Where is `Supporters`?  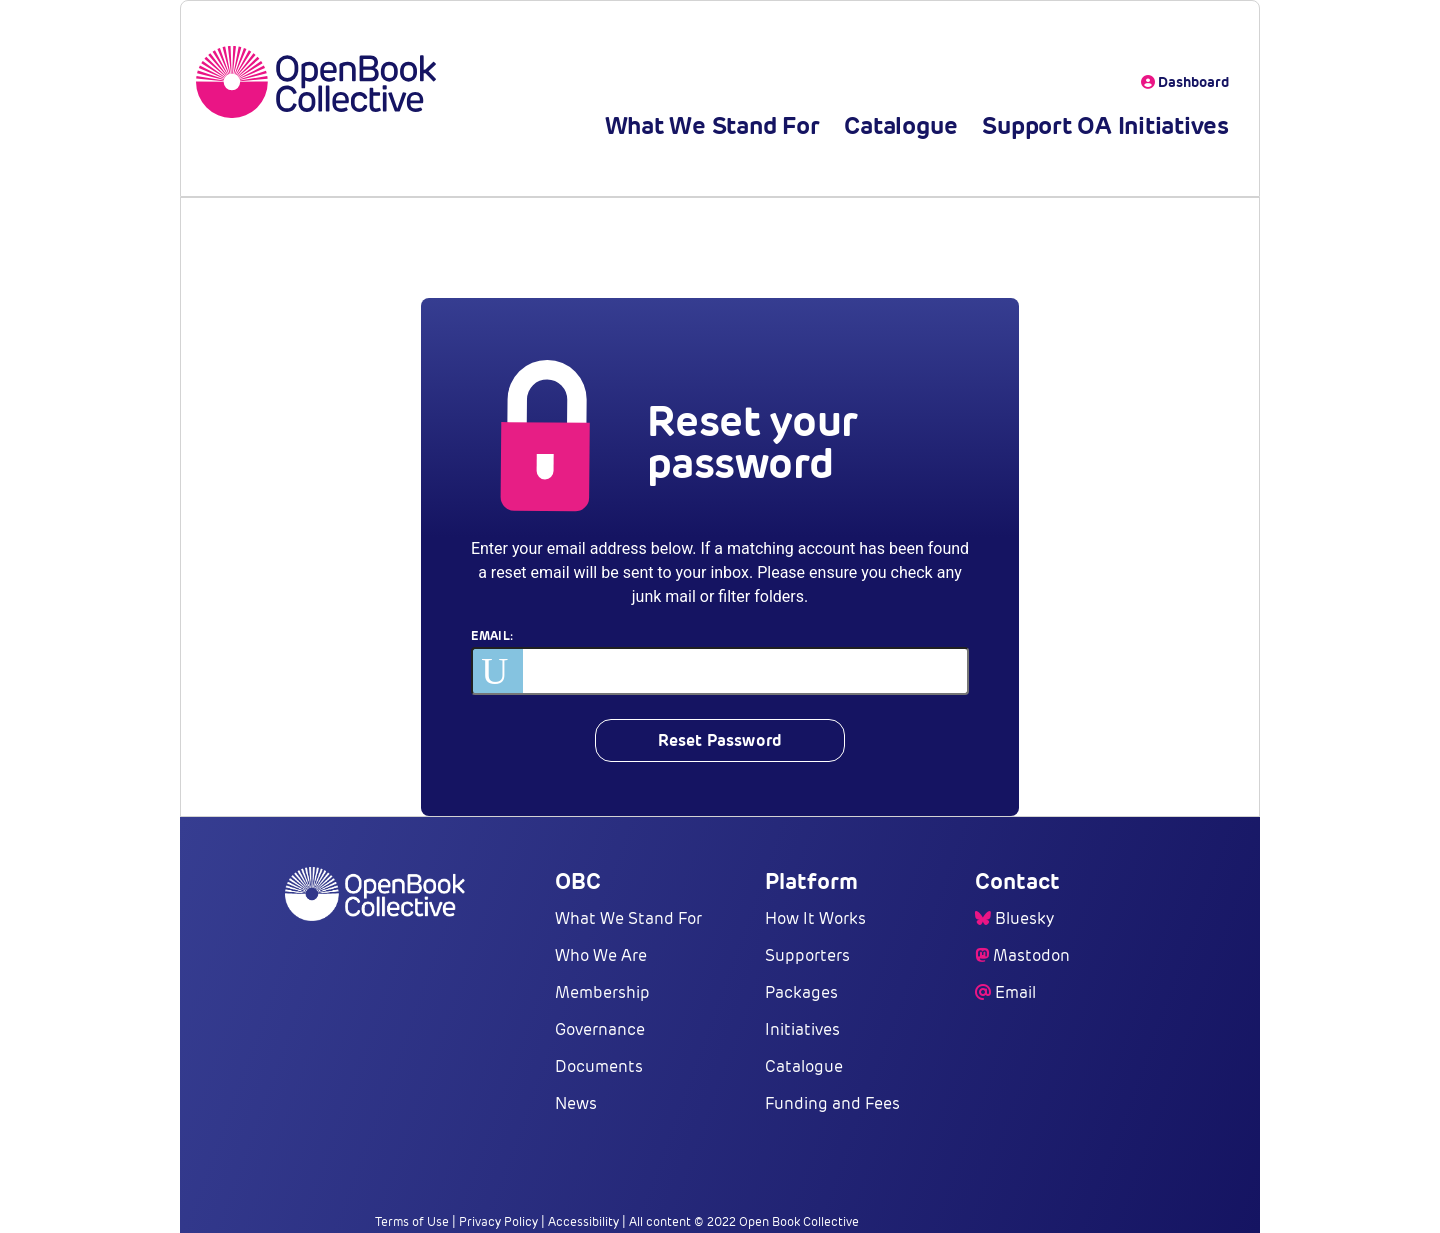
Supporters is located at coordinates (807, 955).